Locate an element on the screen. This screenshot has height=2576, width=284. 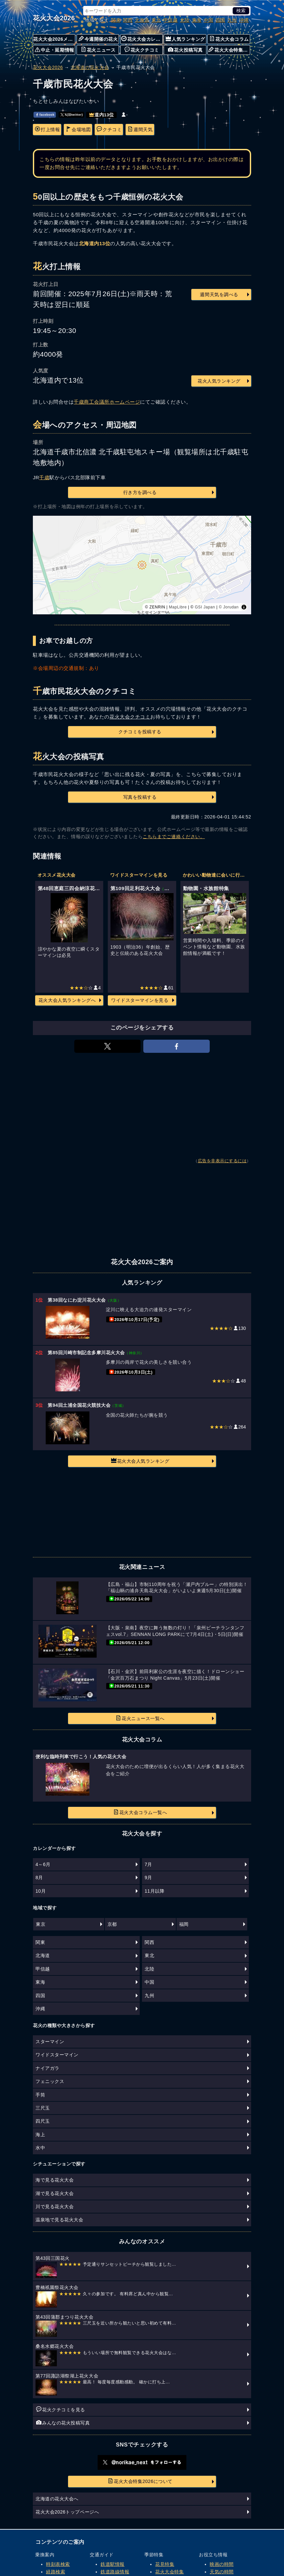
千歳 is located at coordinates (44, 477).